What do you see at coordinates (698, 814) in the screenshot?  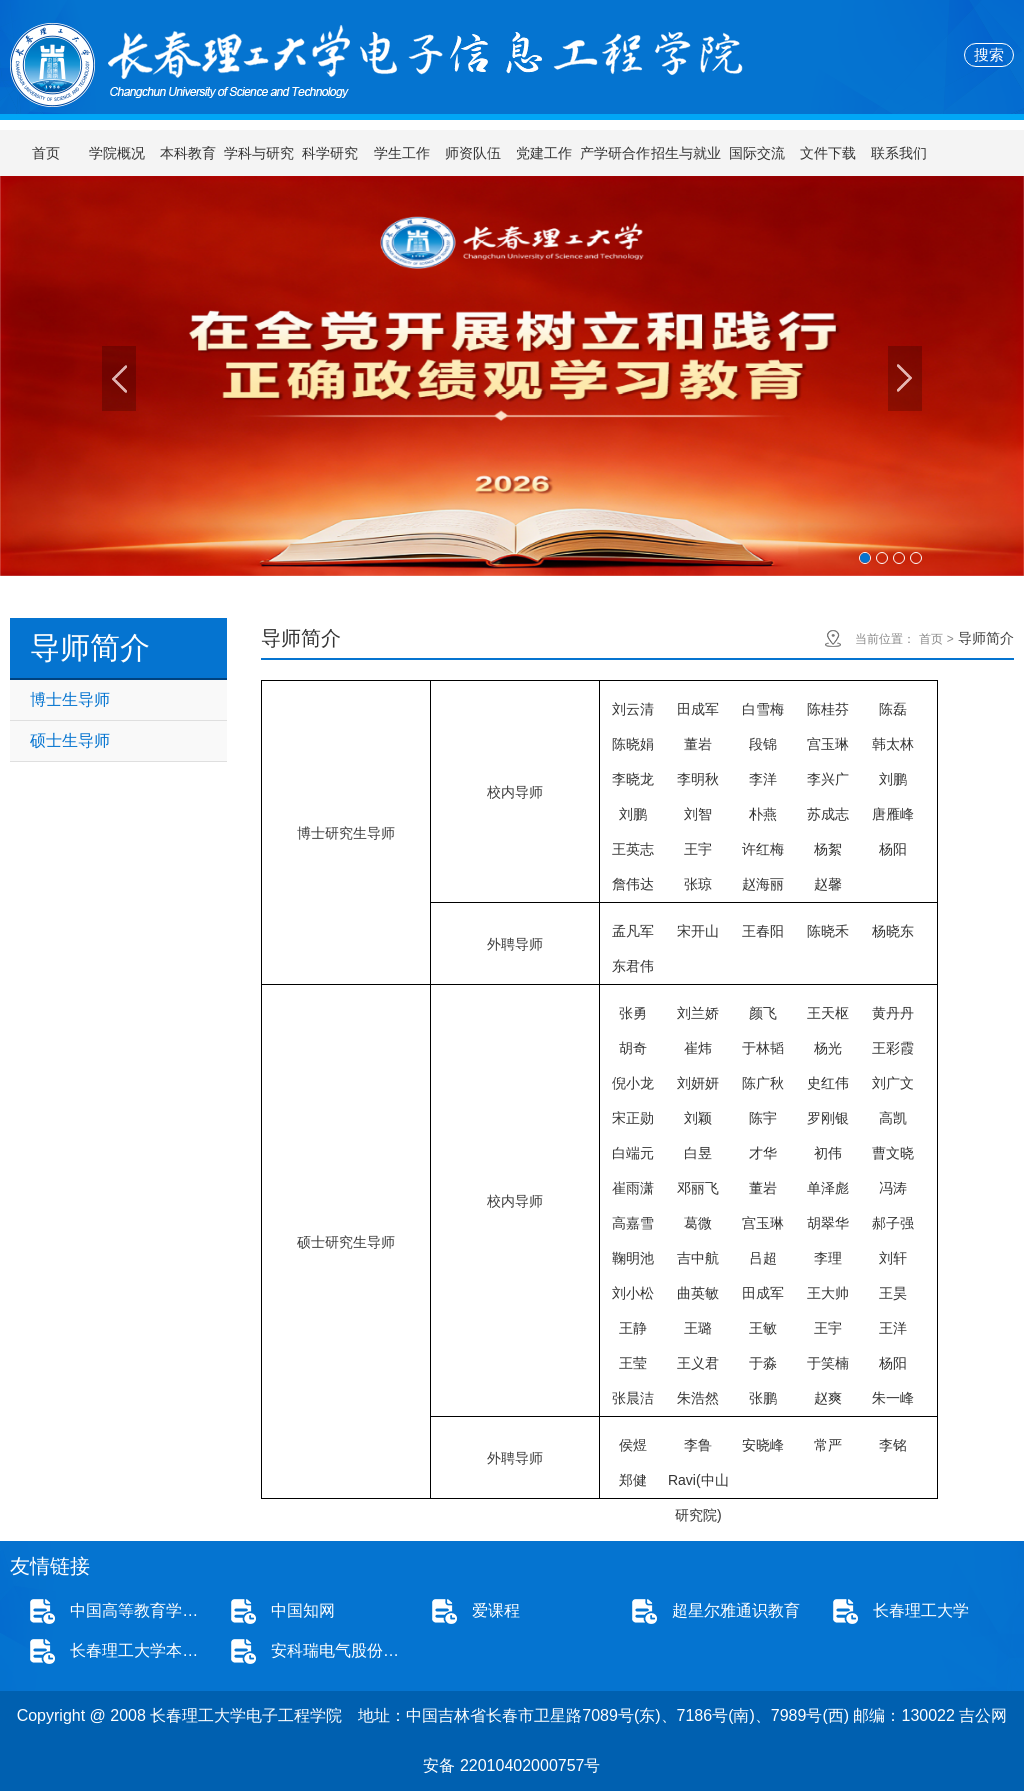 I see `刘智` at bounding box center [698, 814].